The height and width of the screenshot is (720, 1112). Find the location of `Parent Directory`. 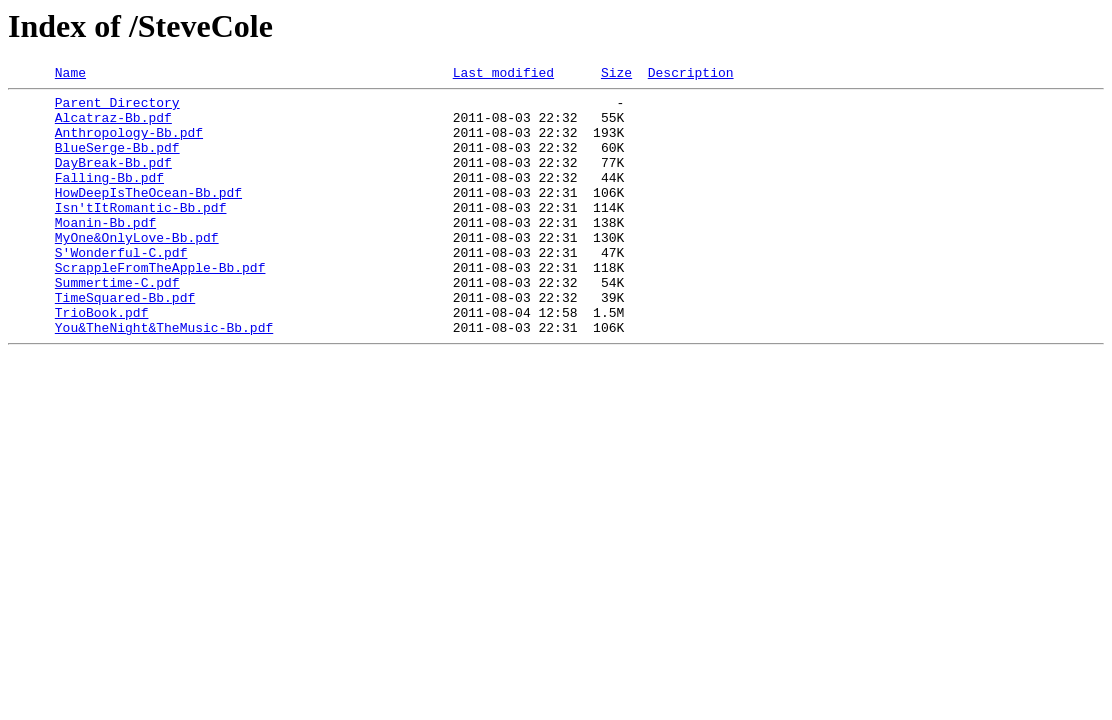

Parent Directory is located at coordinates (117, 108).